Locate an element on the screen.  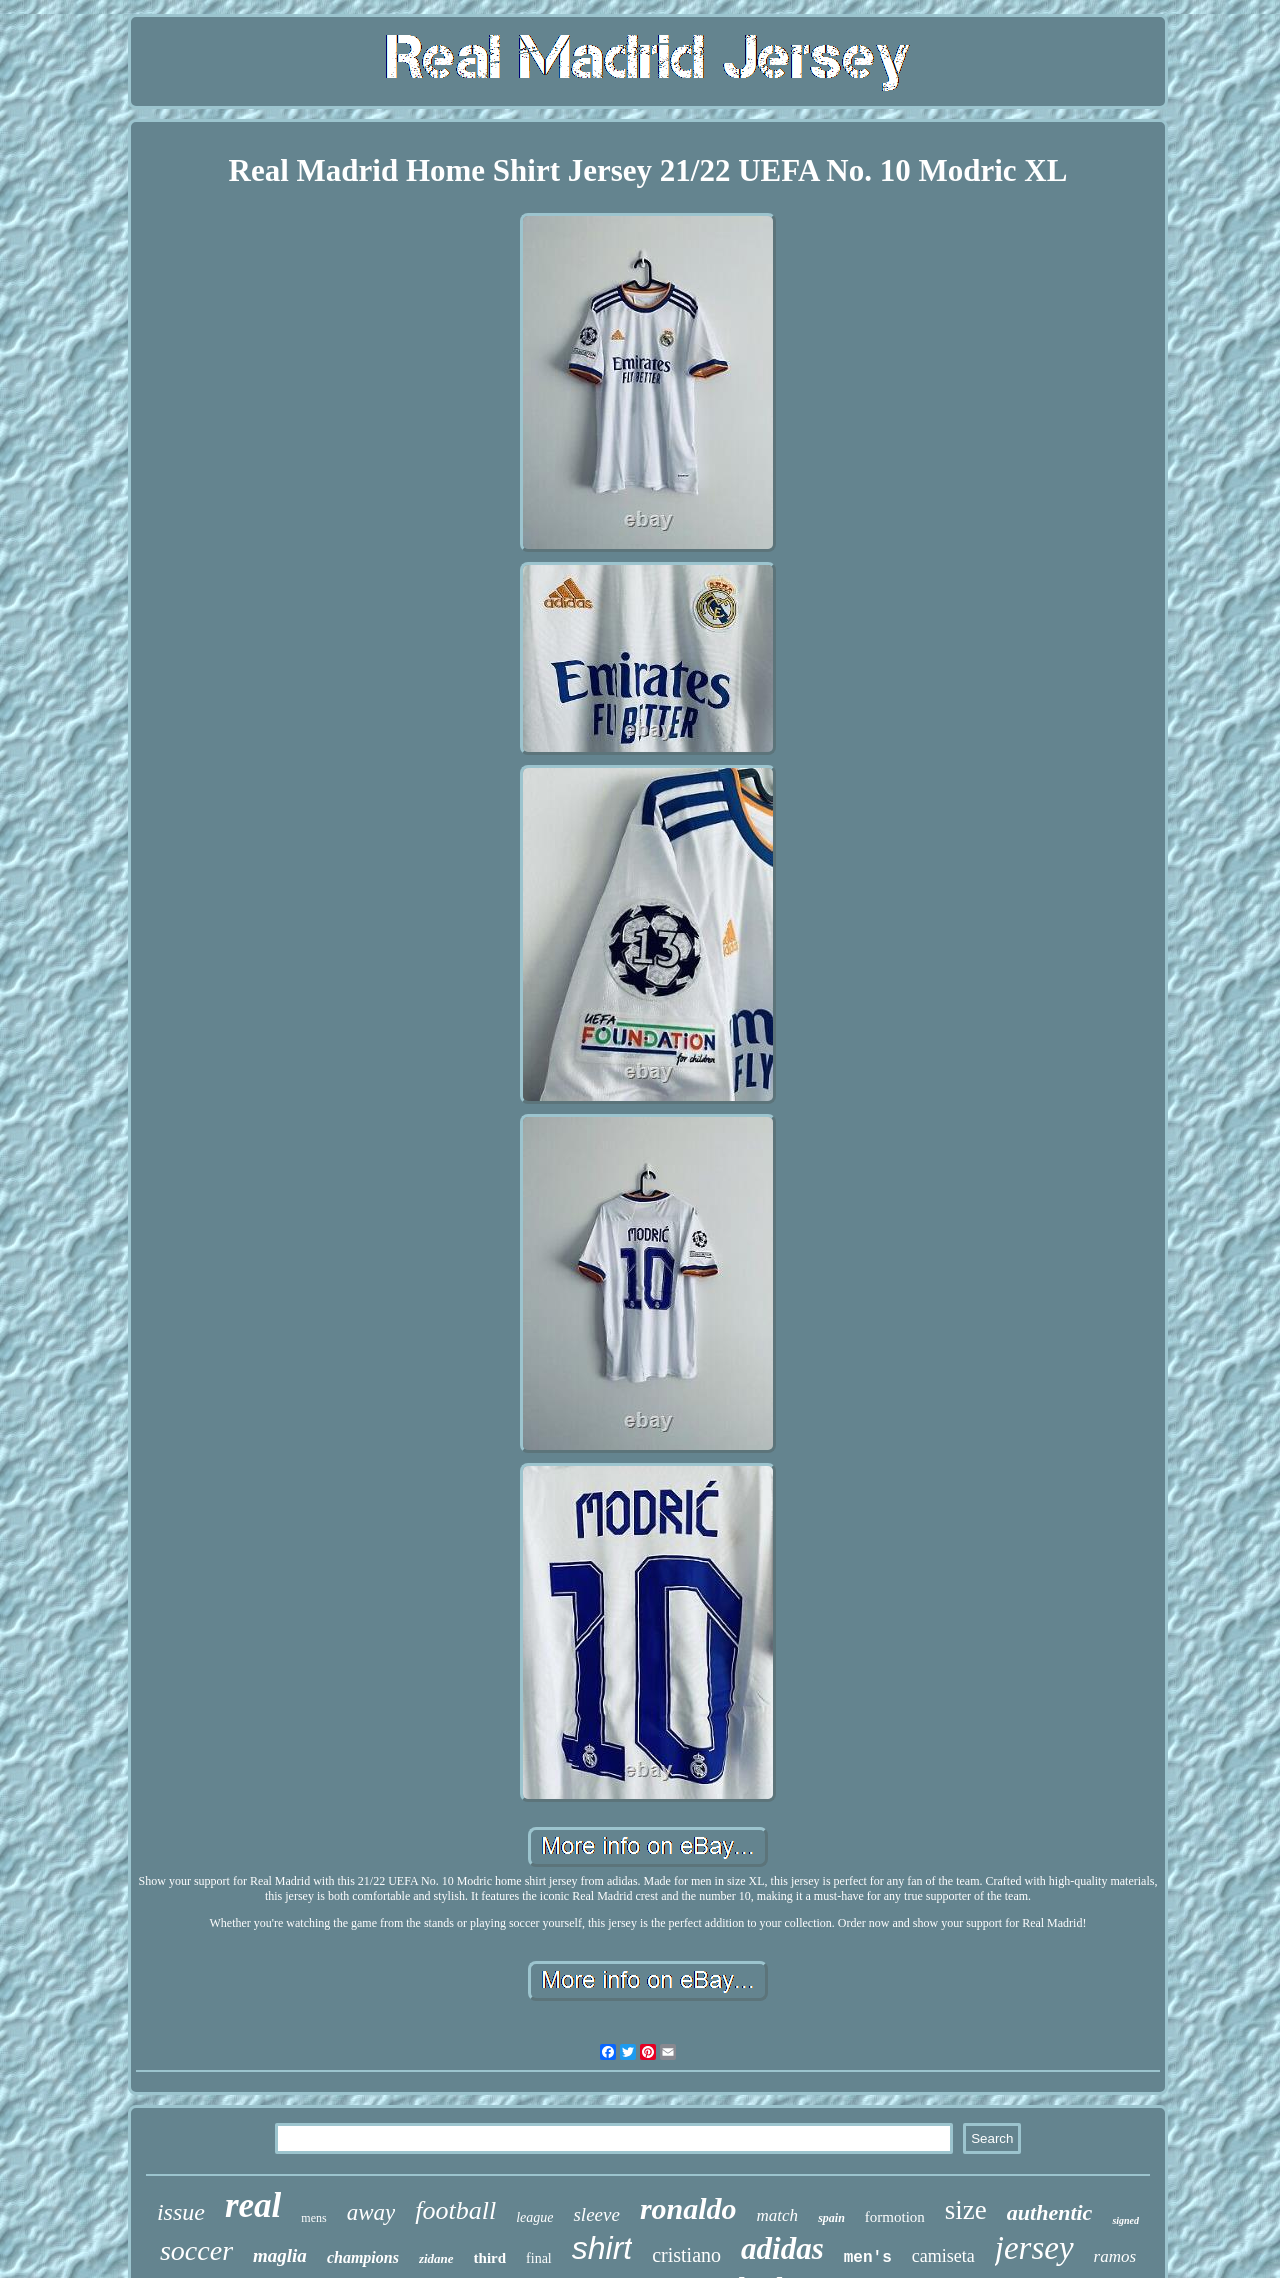
ronaldo is located at coordinates (688, 2208).